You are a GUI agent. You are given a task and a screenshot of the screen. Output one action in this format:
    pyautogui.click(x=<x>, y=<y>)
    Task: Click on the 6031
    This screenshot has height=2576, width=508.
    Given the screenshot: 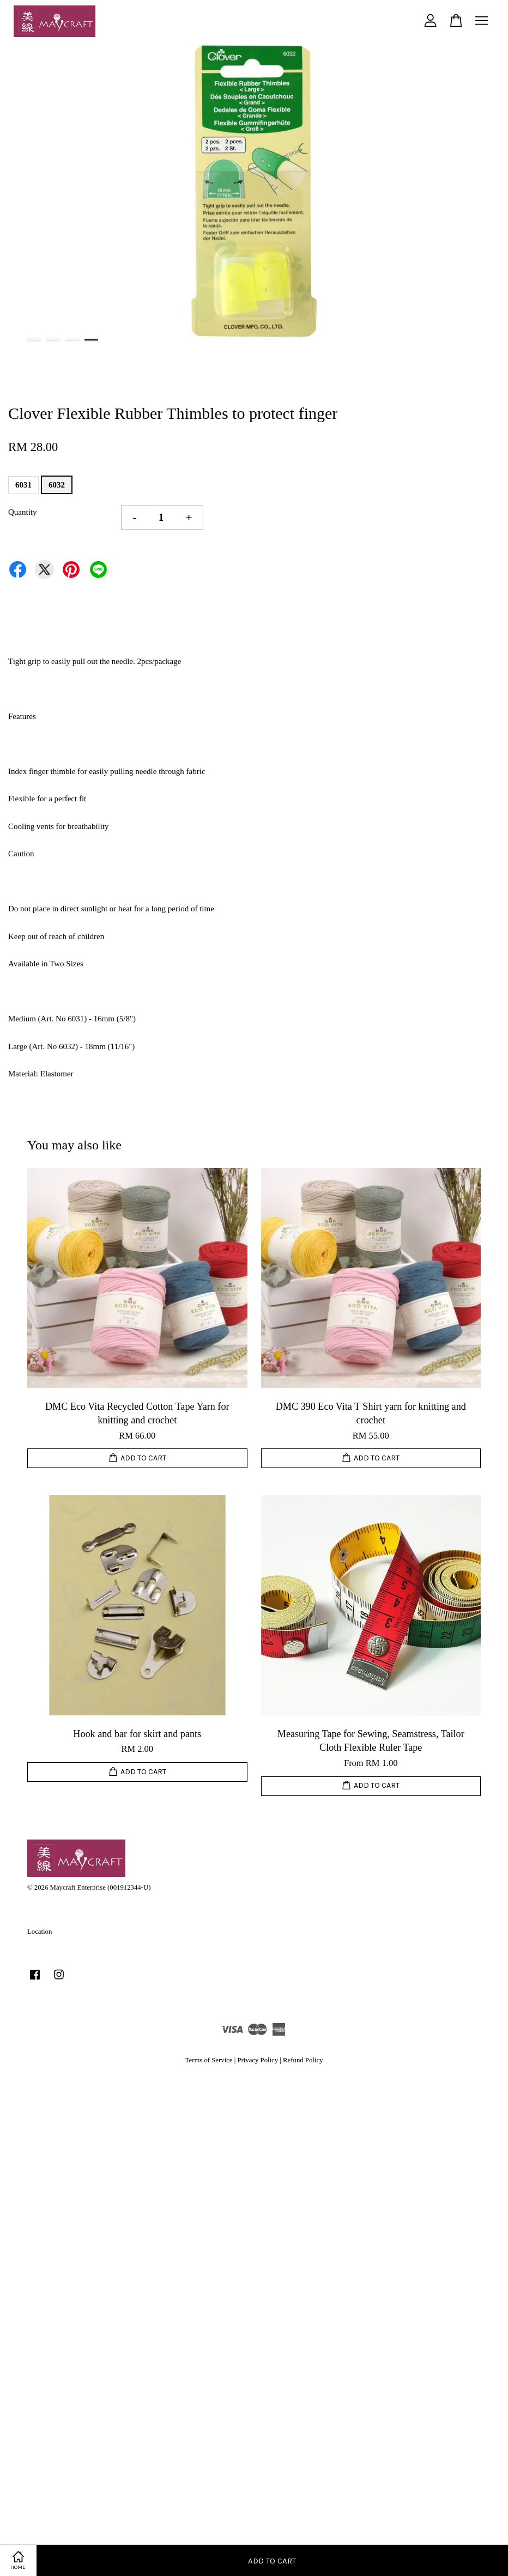 What is the action you would take?
    pyautogui.click(x=23, y=484)
    